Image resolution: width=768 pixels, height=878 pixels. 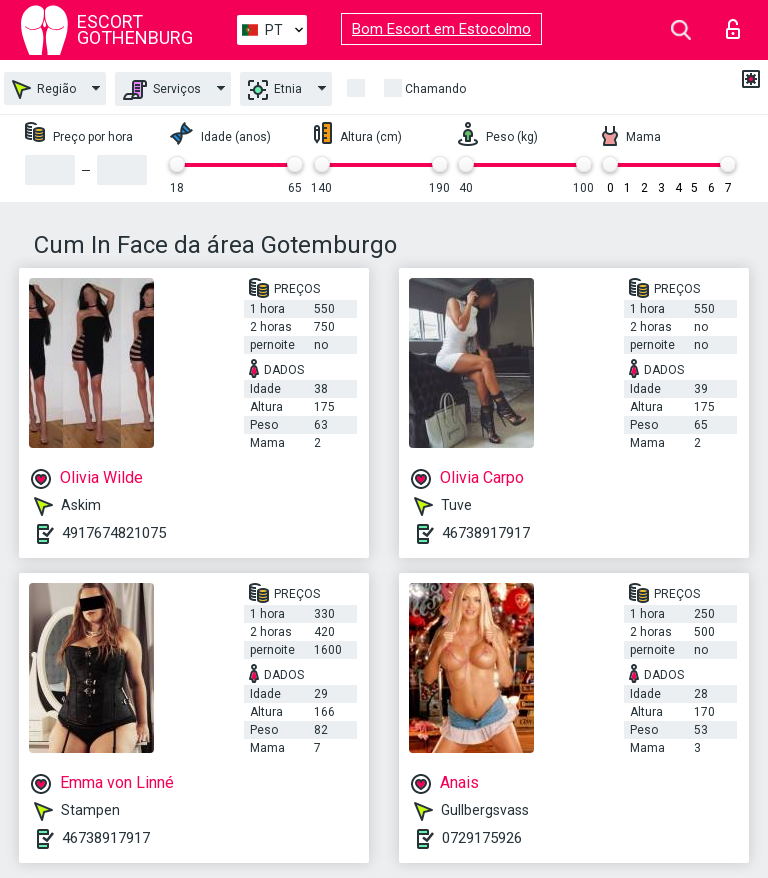 What do you see at coordinates (435, 89) in the screenshot?
I see `Chamando` at bounding box center [435, 89].